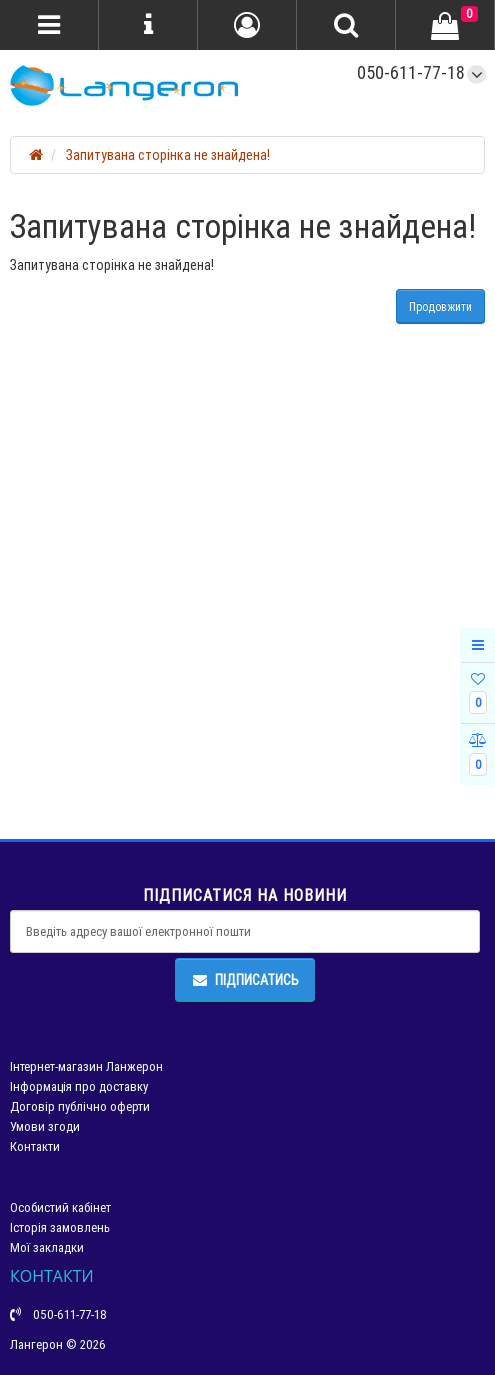 This screenshot has height=1375, width=495. I want to click on Контакти, so click(35, 1146).